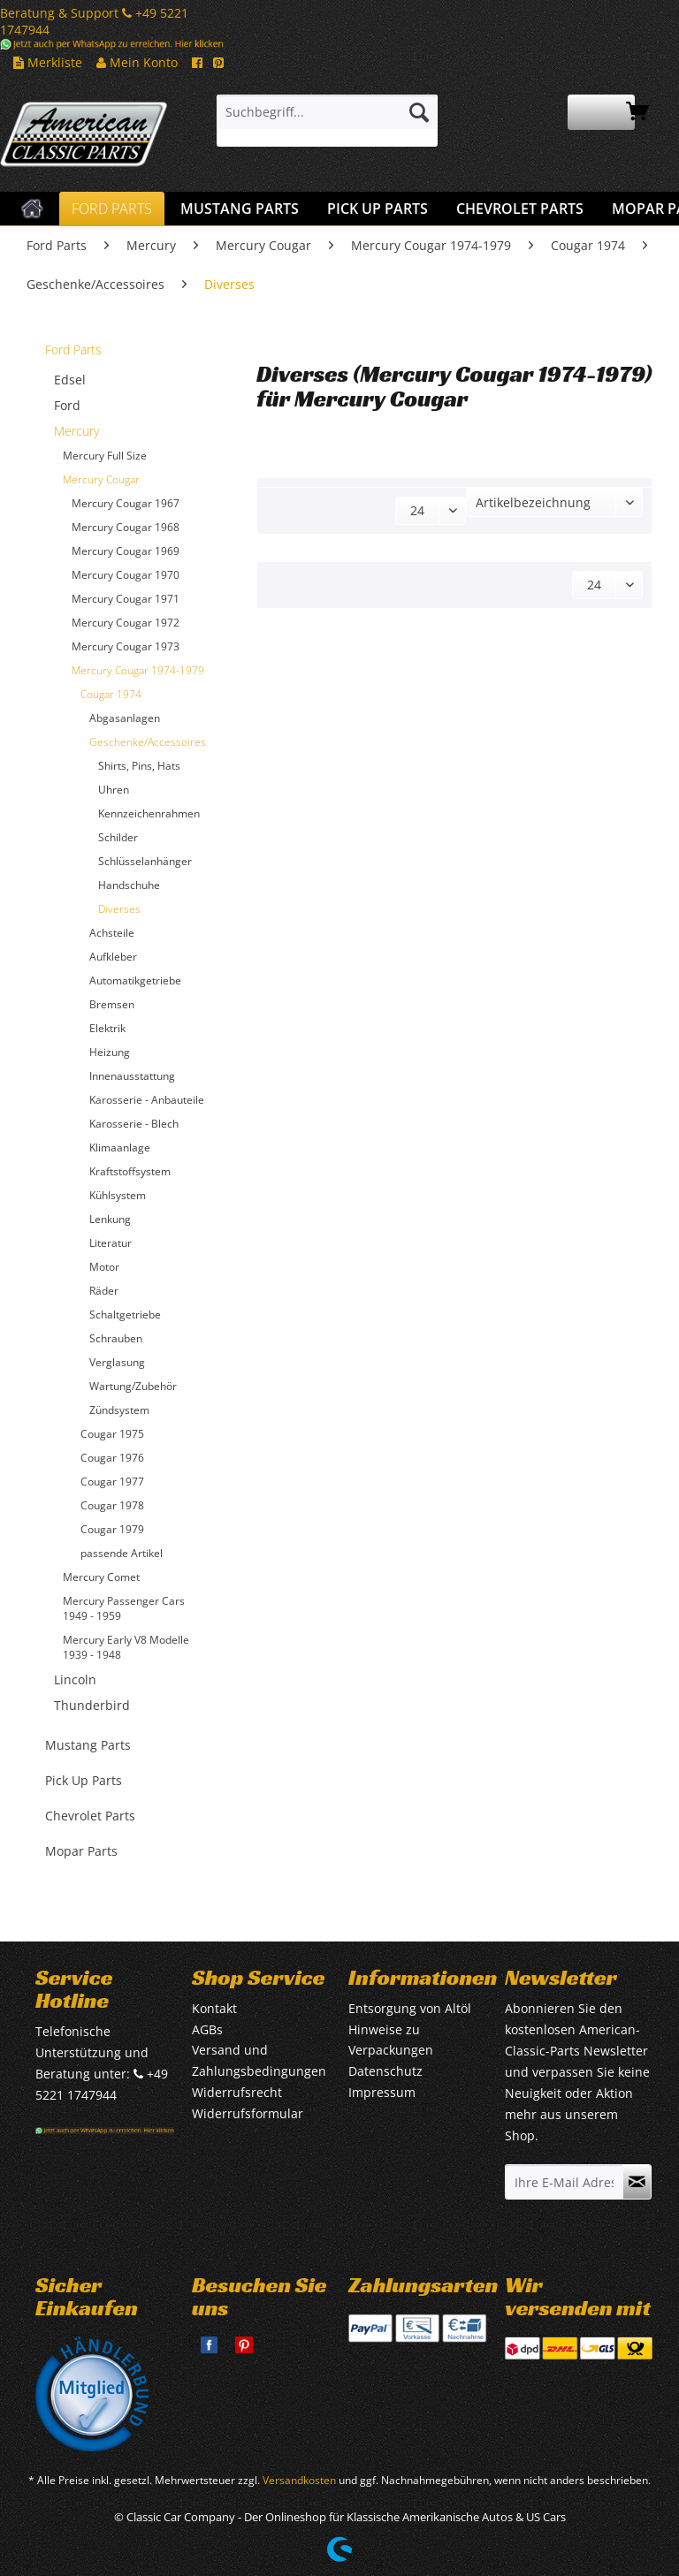 This screenshot has height=2576, width=679. Describe the element at coordinates (138, 670) in the screenshot. I see `Mercury Cougar 1974-1979` at that location.